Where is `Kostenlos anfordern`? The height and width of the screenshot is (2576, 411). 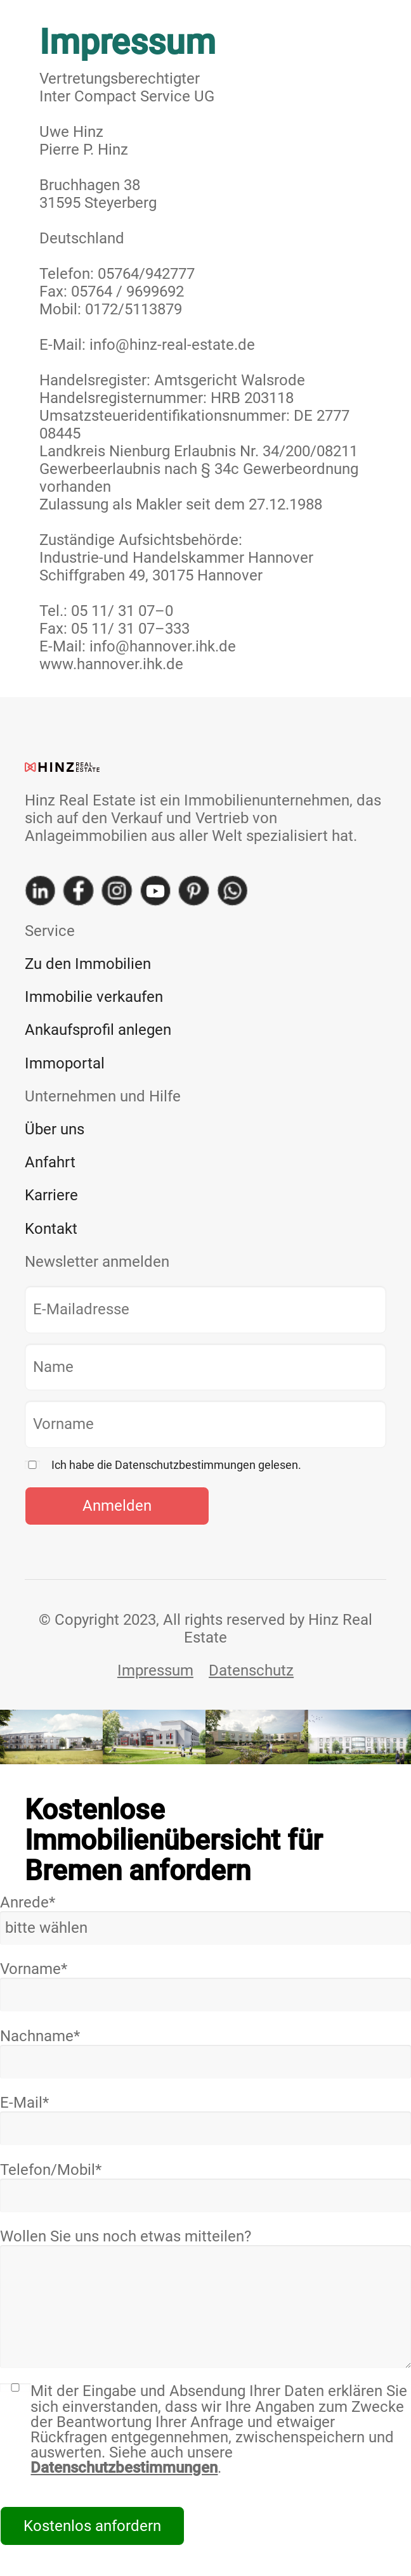 Kostenlos anfordern is located at coordinates (92, 2526).